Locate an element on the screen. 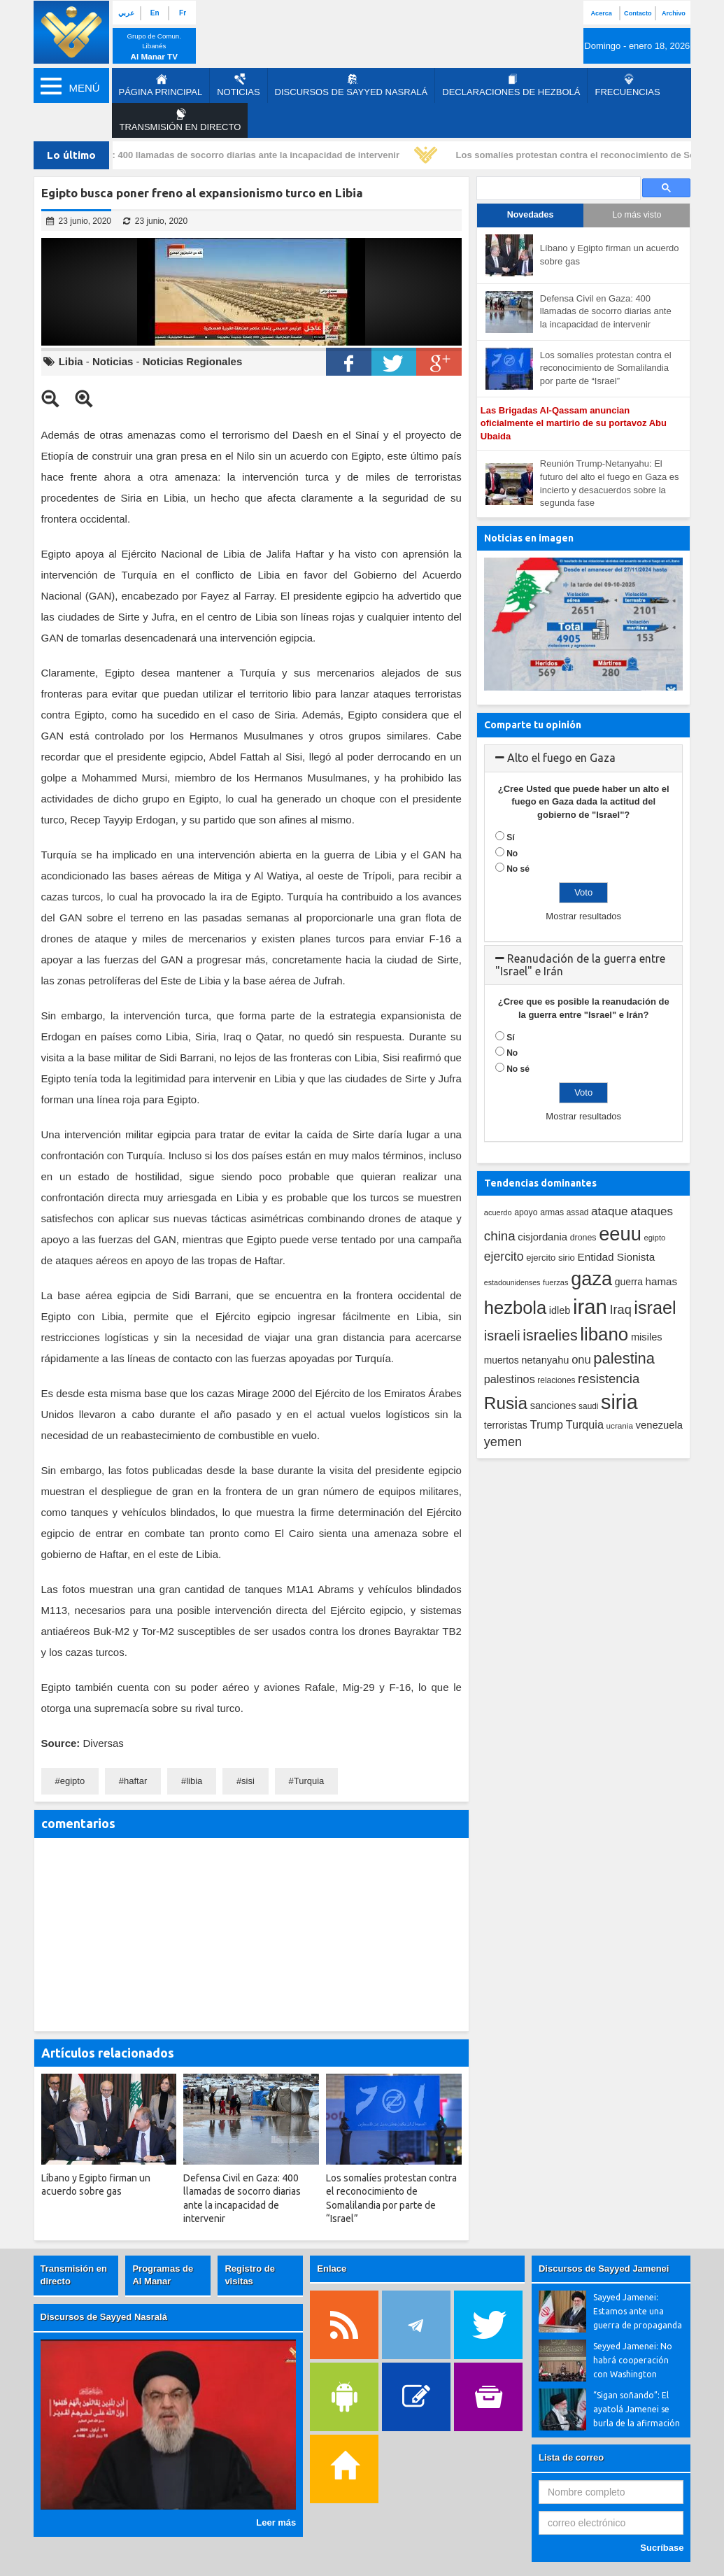 The image size is (724, 2576). página principal is located at coordinates (161, 85).